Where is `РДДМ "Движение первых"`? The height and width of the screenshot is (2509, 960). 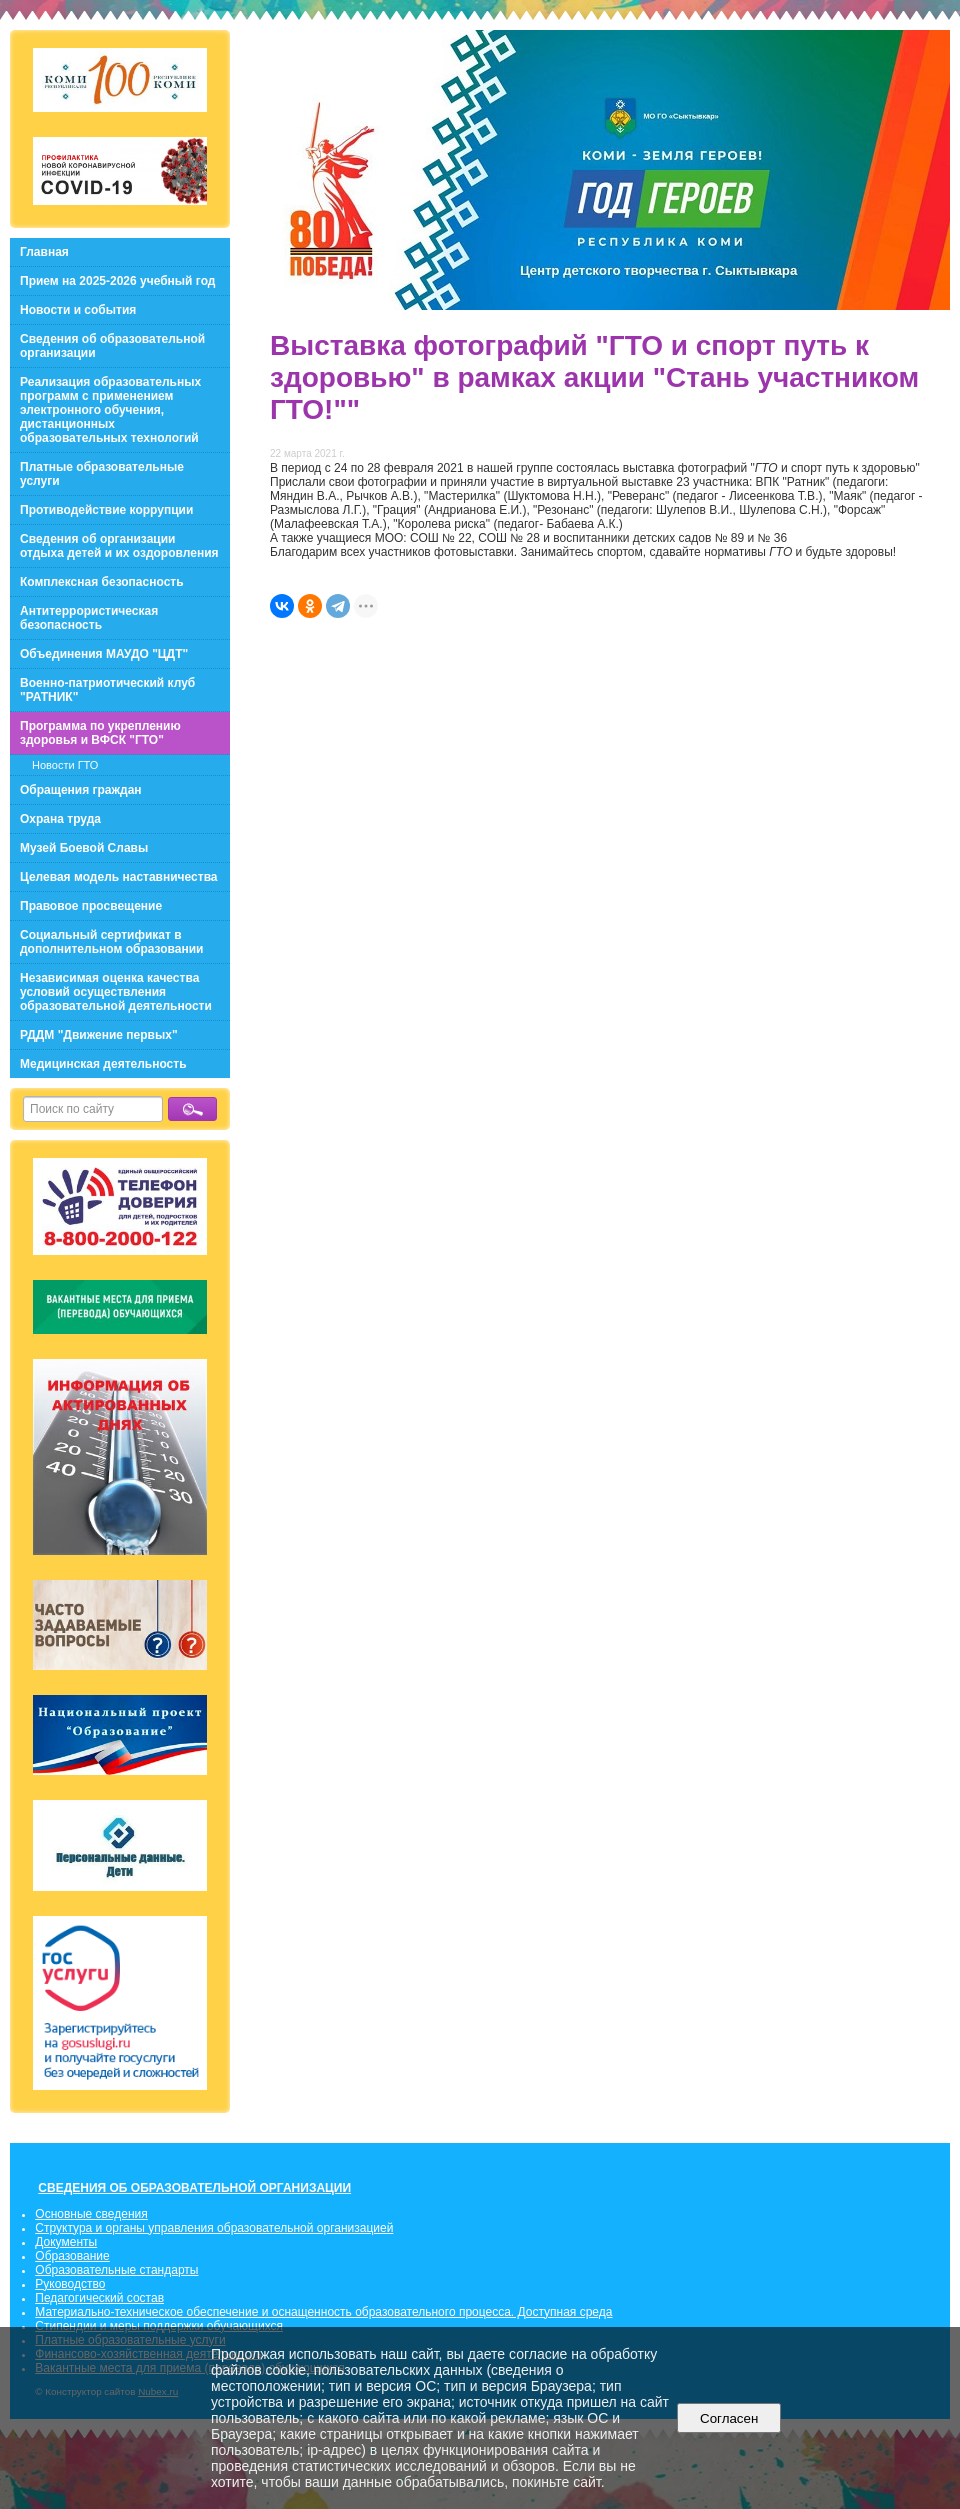
РДДМ "Движение первых" is located at coordinates (99, 1035).